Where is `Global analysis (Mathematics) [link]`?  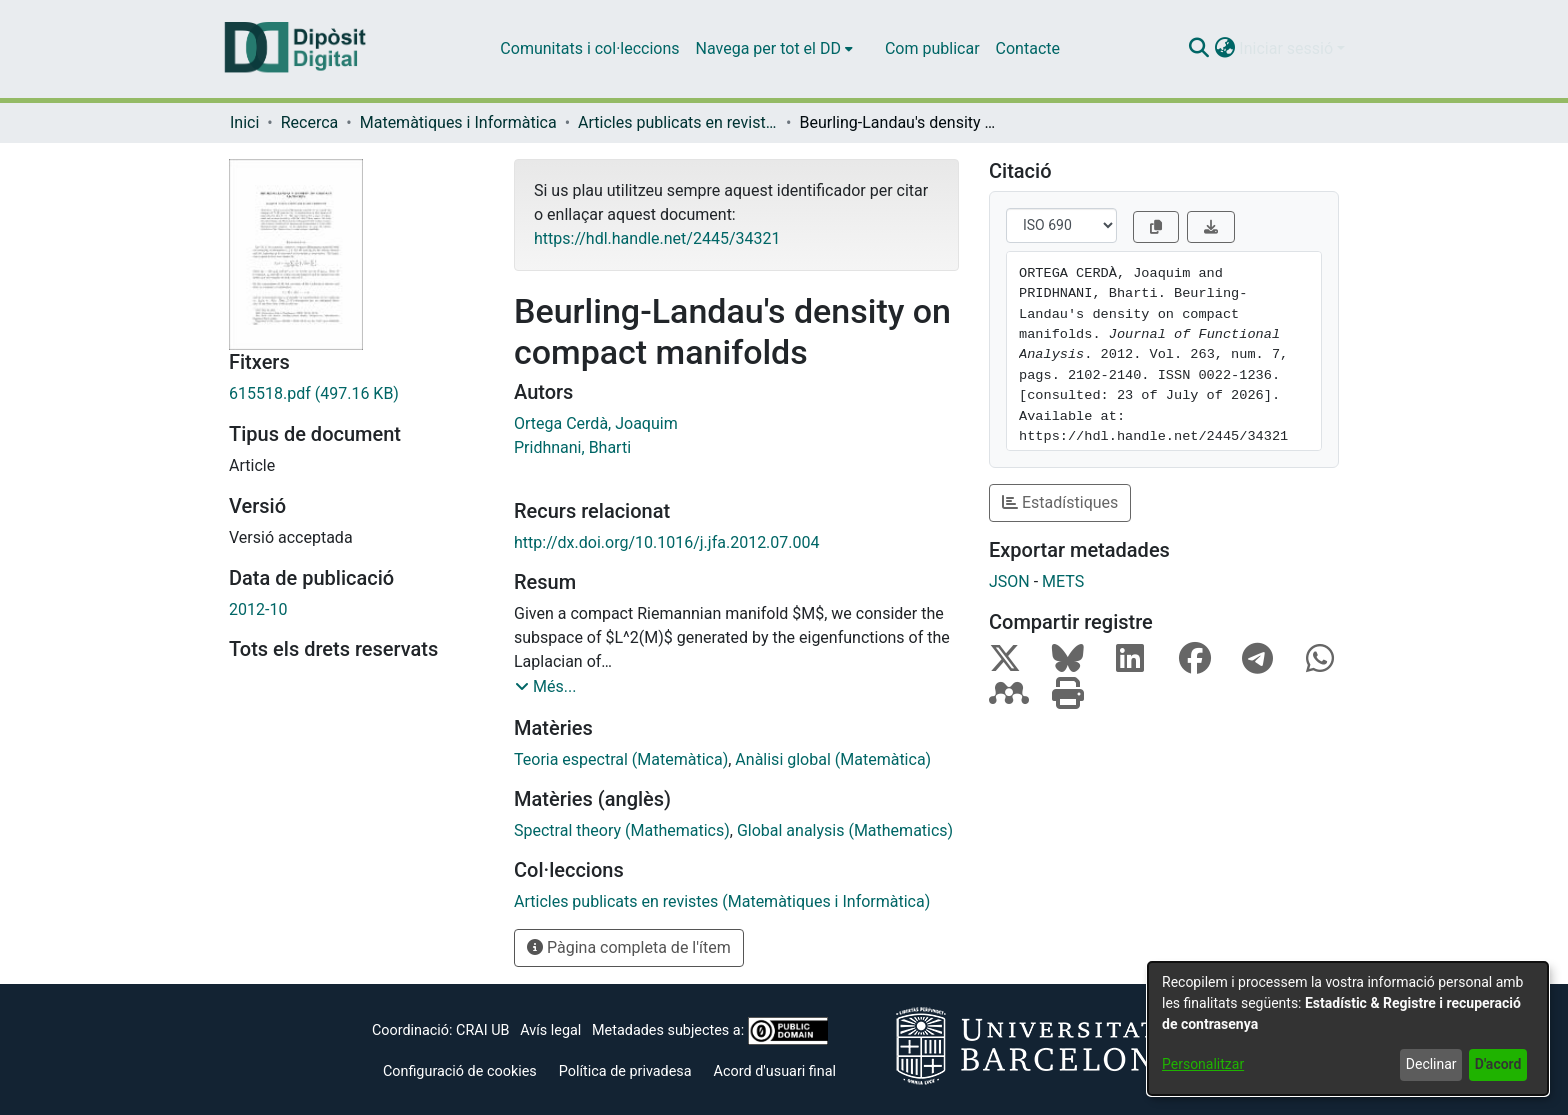
Global analysis (Mathematics) [link] is located at coordinates (845, 830).